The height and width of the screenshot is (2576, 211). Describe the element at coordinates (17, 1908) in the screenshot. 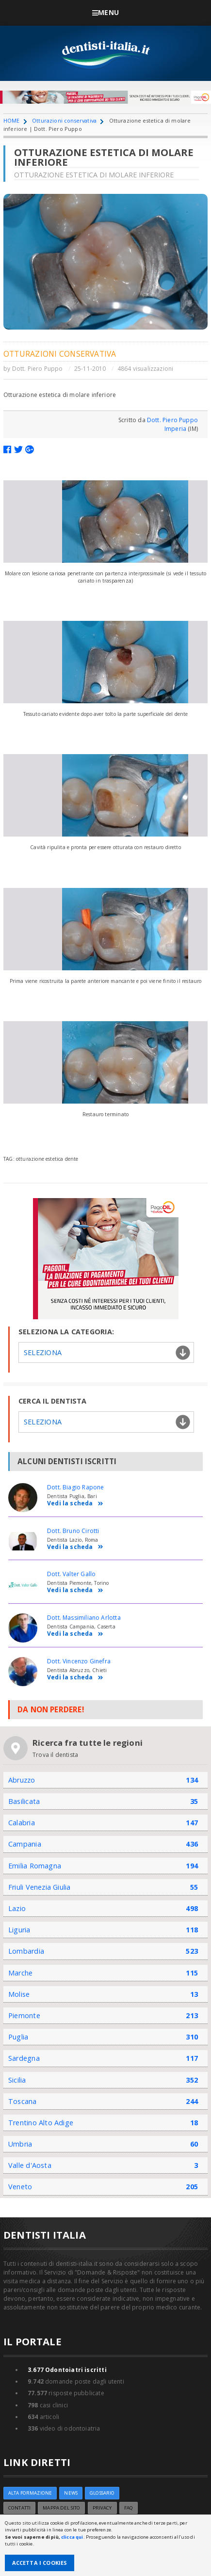

I see `Lazio` at that location.